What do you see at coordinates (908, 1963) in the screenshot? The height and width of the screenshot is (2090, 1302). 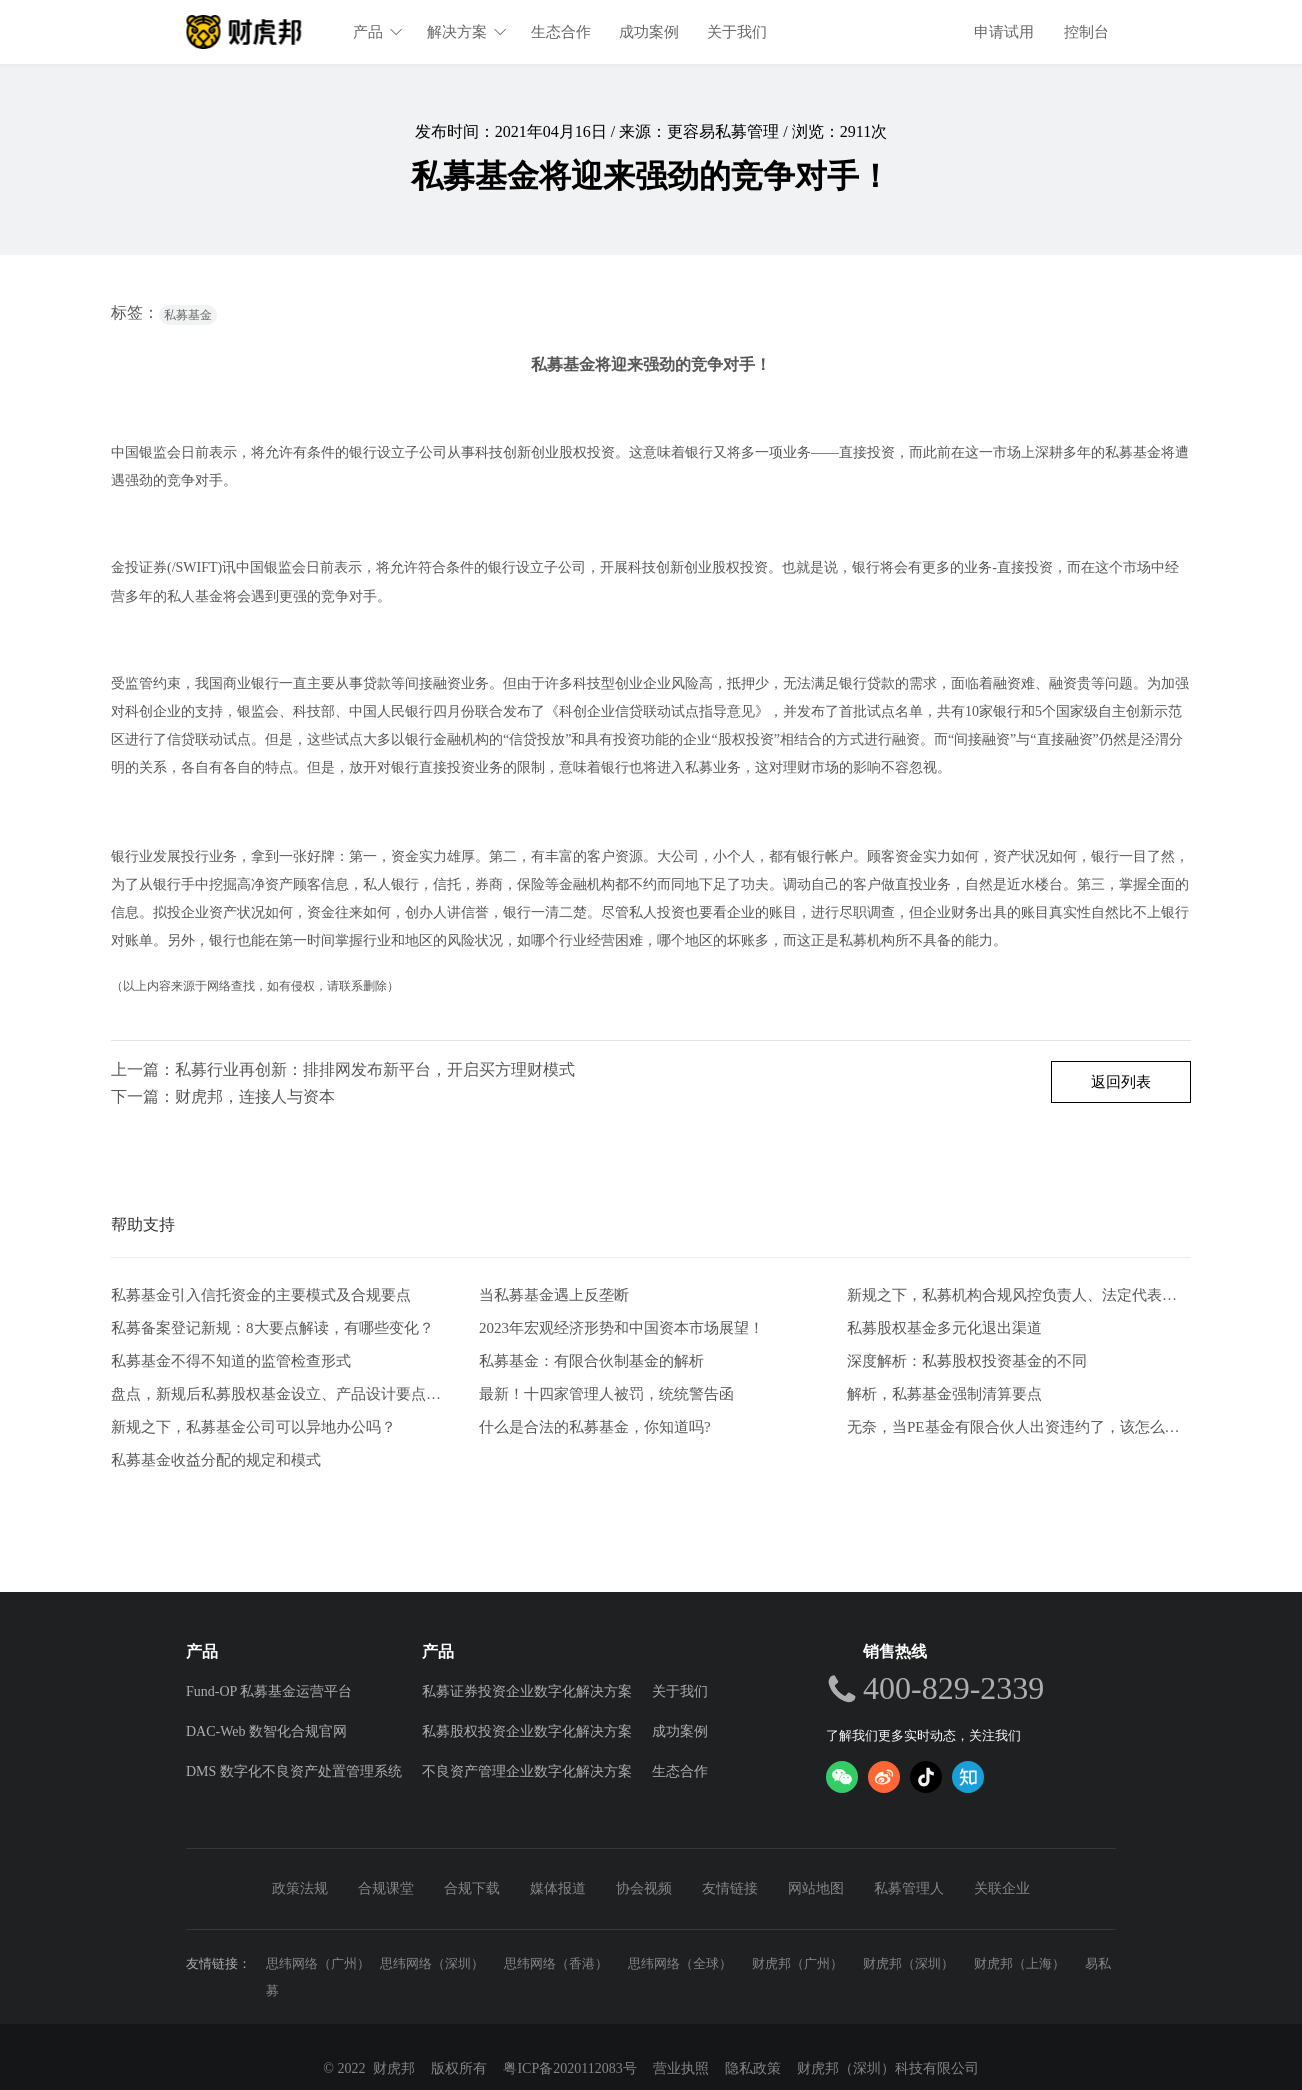 I see `财虎邦（深圳）` at bounding box center [908, 1963].